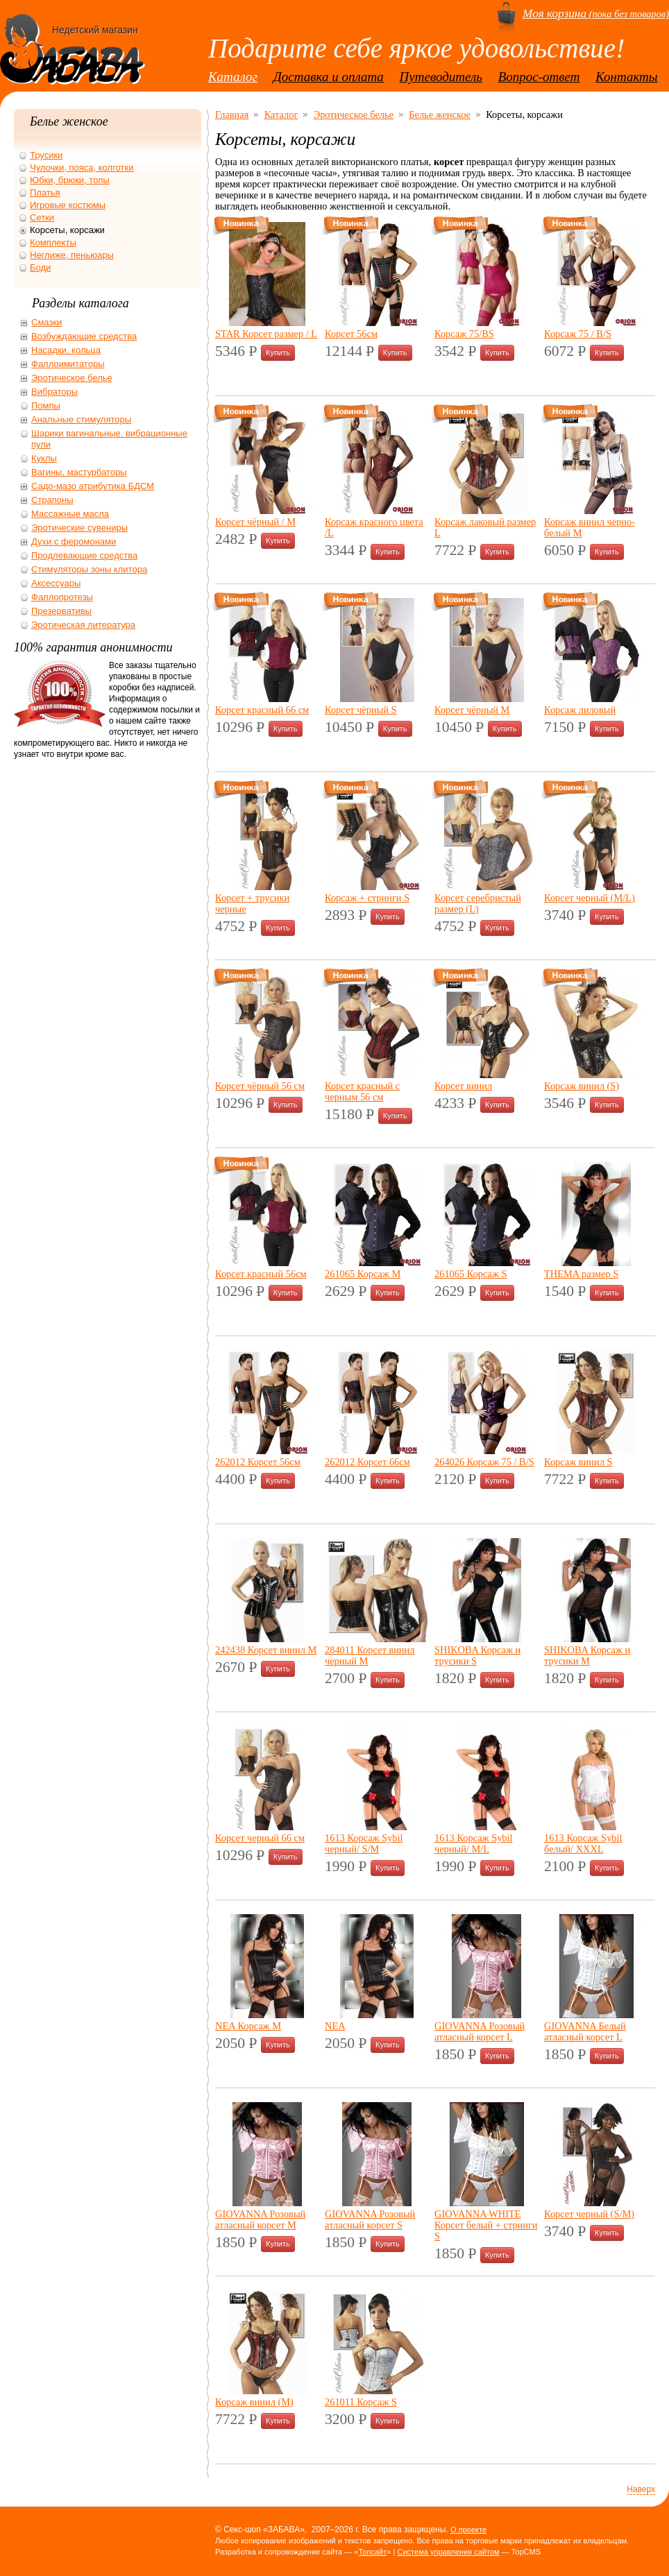 The height and width of the screenshot is (2576, 669). I want to click on SHIKOBA Корсаж и трусики M, so click(587, 1655).